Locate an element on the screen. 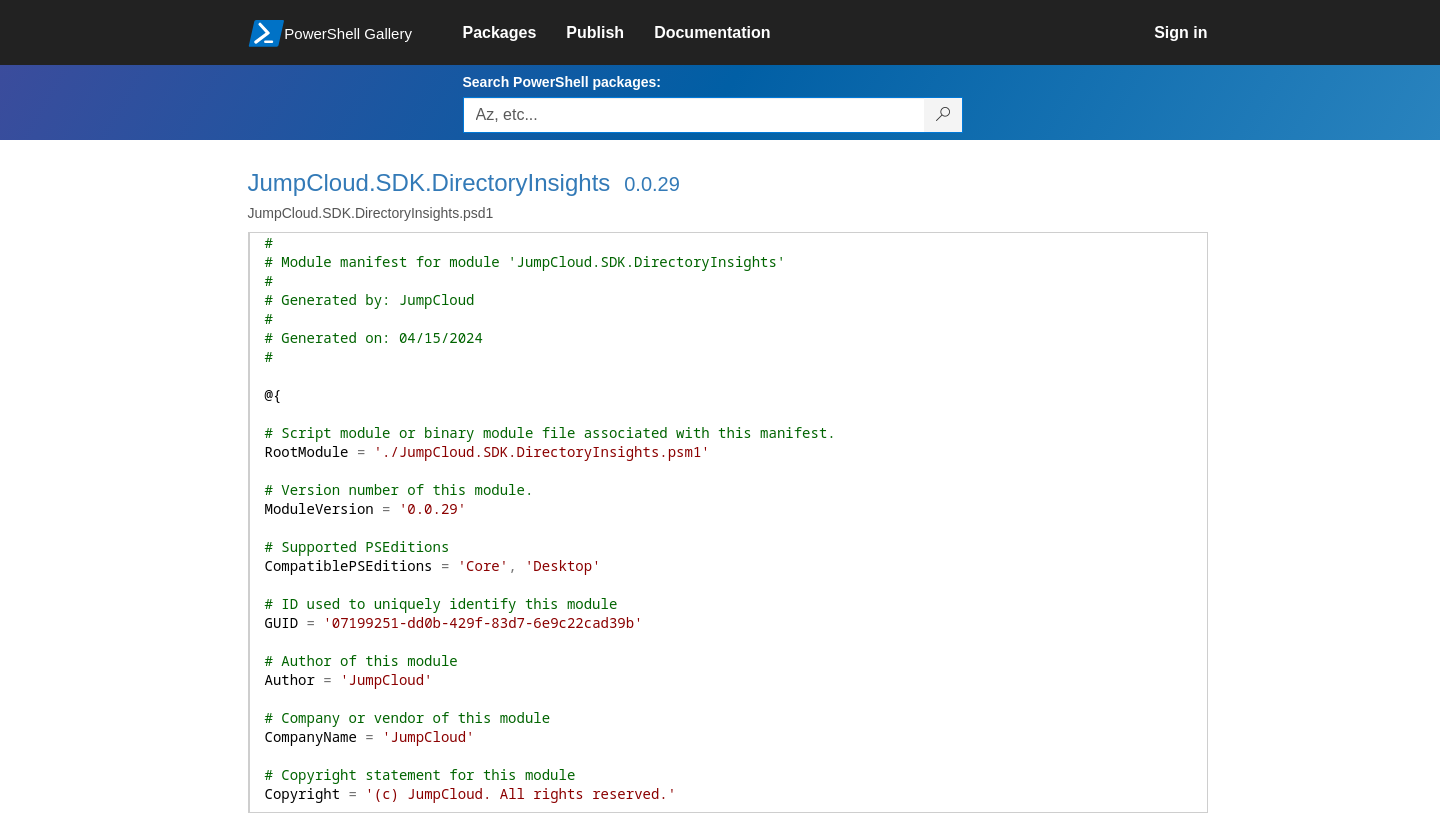 Image resolution: width=1440 pixels, height=831 pixels. [Enter packages to search, use the arrow keys to autofill.] is located at coordinates (694, 115).